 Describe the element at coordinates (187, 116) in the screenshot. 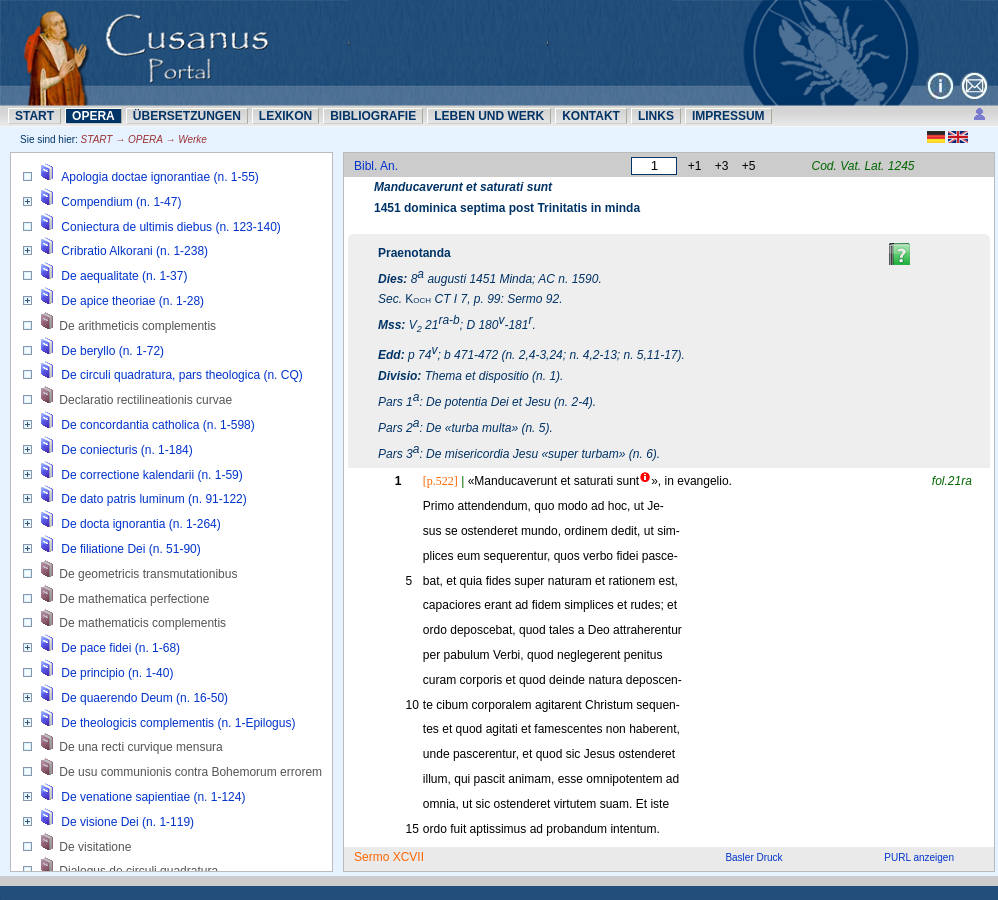

I see `ÜBERSETZUNN` at that location.